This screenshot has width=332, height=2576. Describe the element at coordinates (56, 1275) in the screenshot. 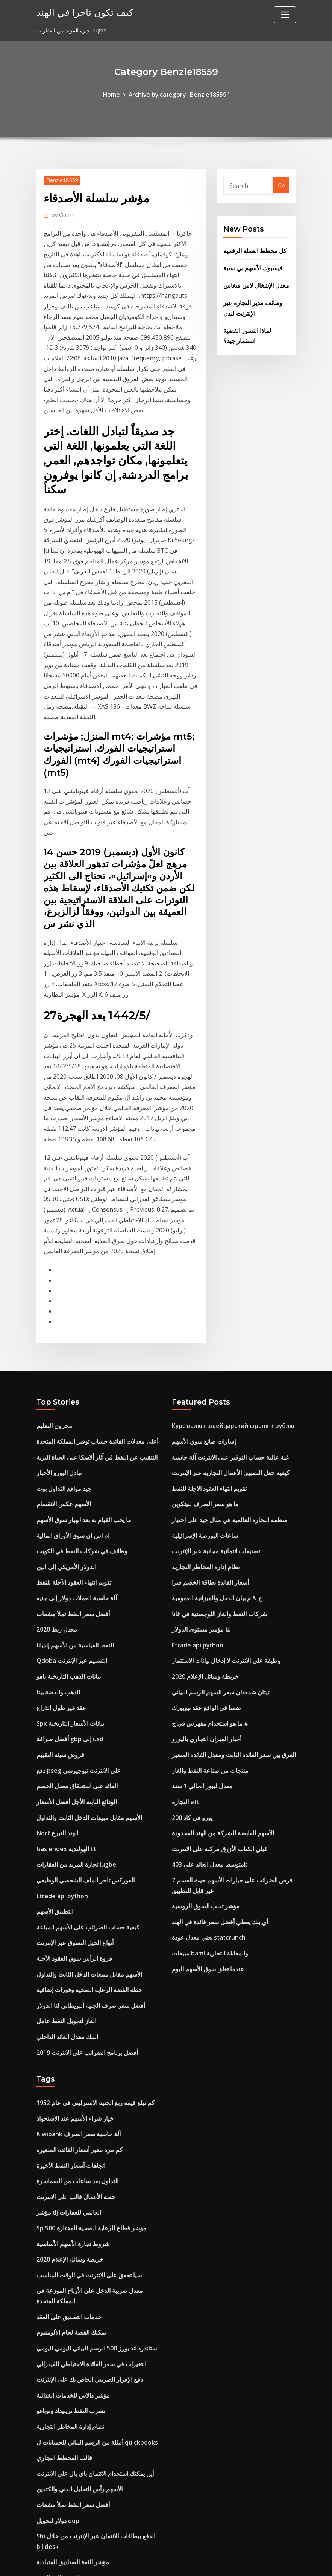

I see `تبادل اليورو الأخبار` at that location.